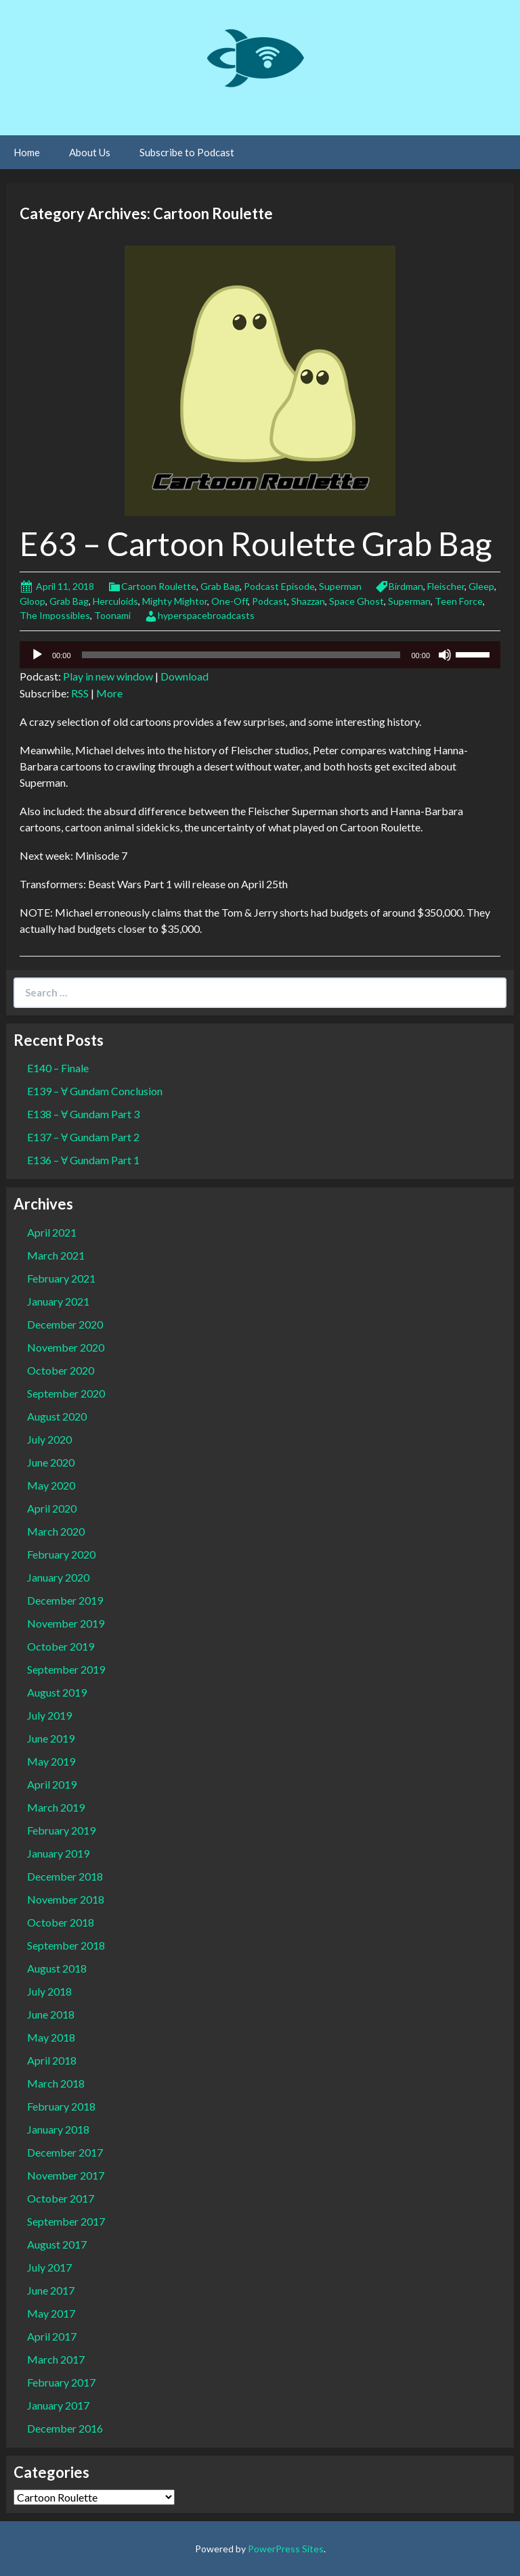 The width and height of the screenshot is (520, 2576). What do you see at coordinates (286, 2548) in the screenshot?
I see `PowerPress Sites` at bounding box center [286, 2548].